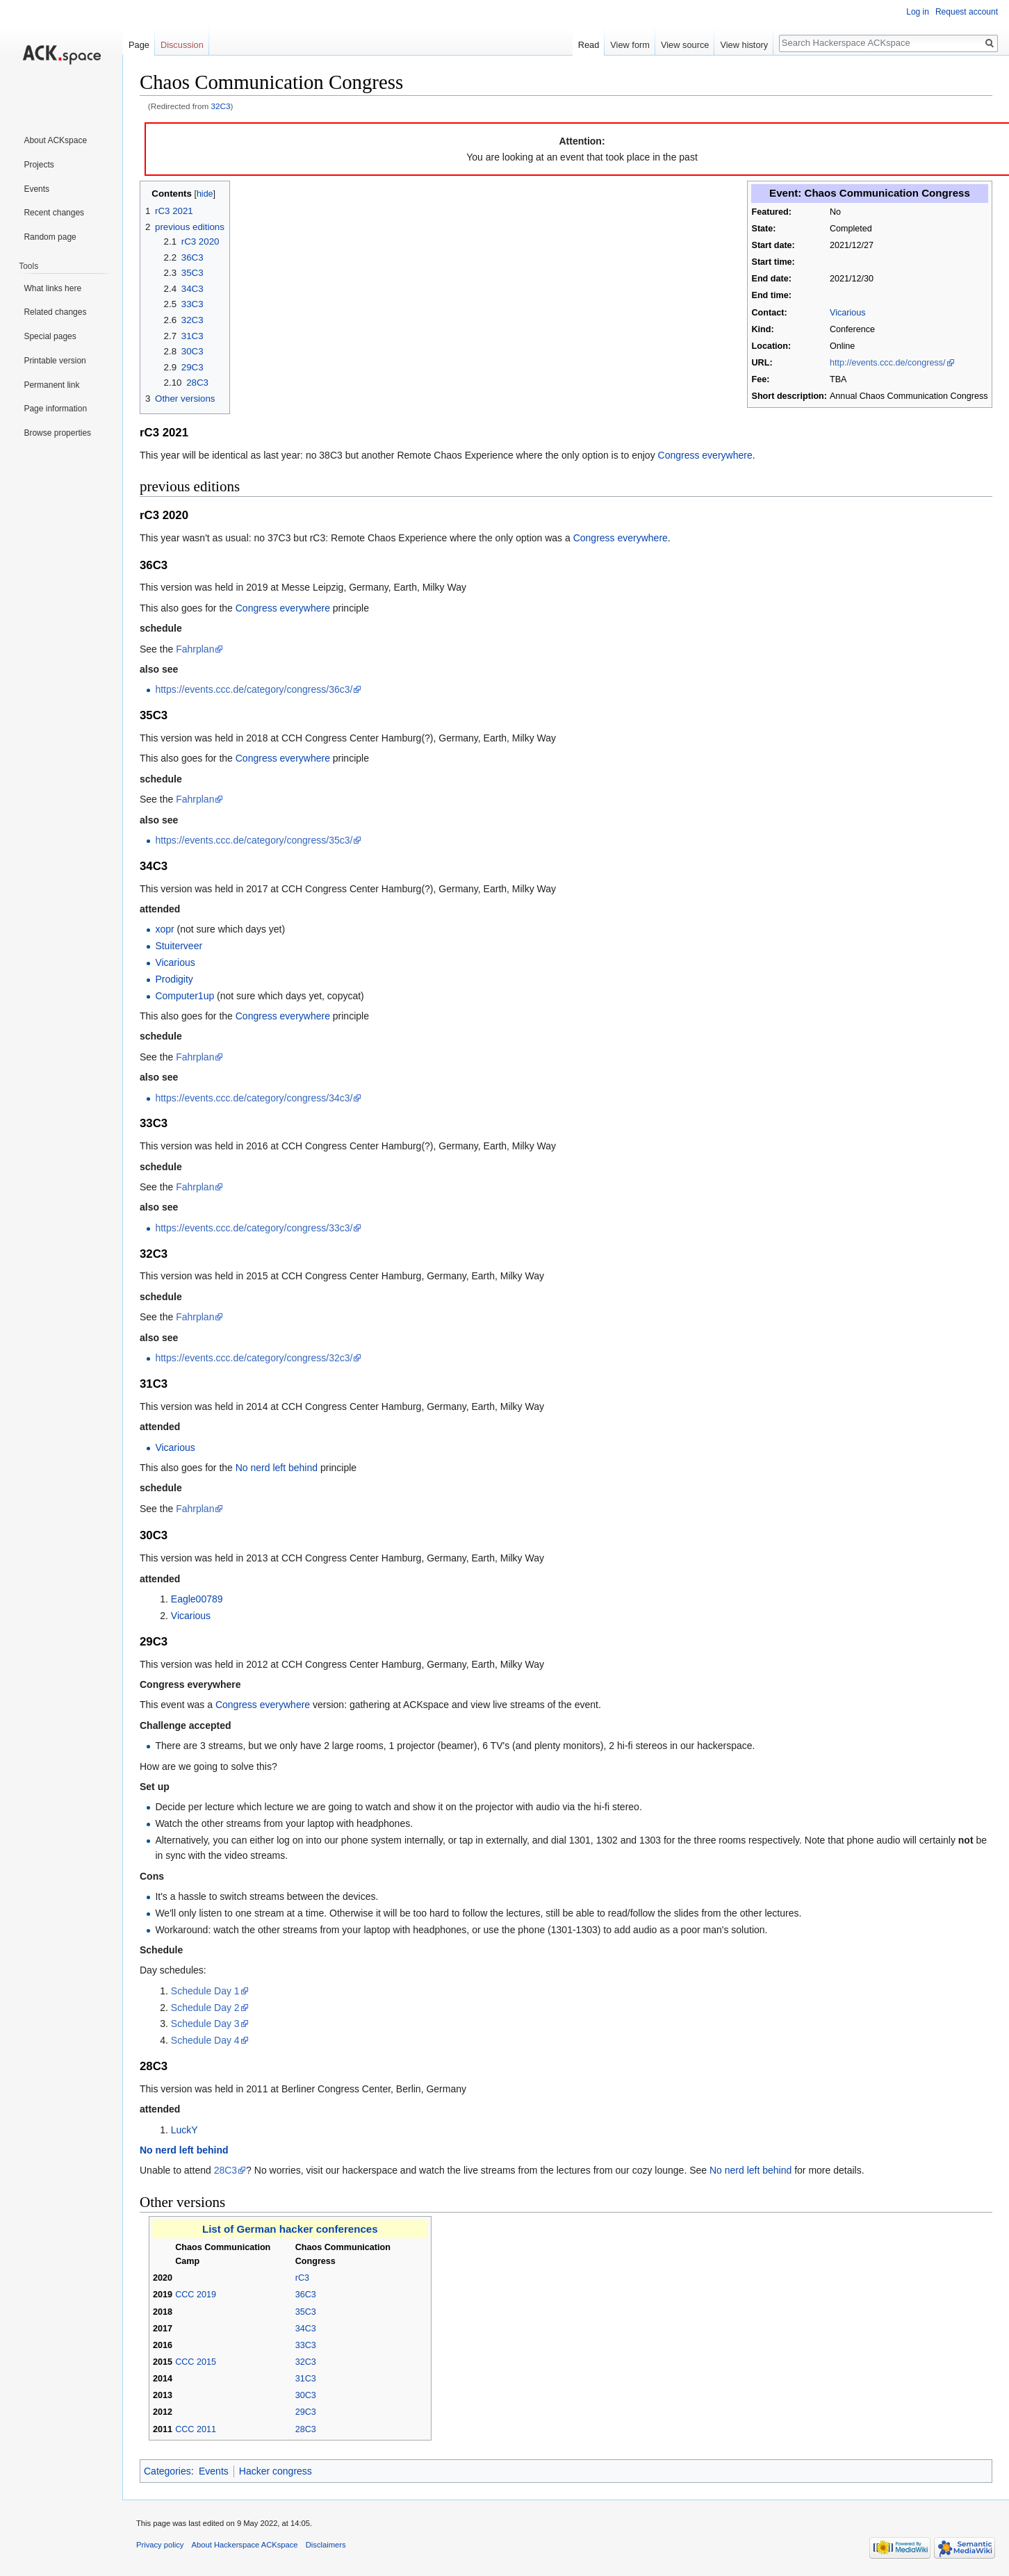 Image resolution: width=1009 pixels, height=2576 pixels. I want to click on Schedule Day 1, so click(205, 1990).